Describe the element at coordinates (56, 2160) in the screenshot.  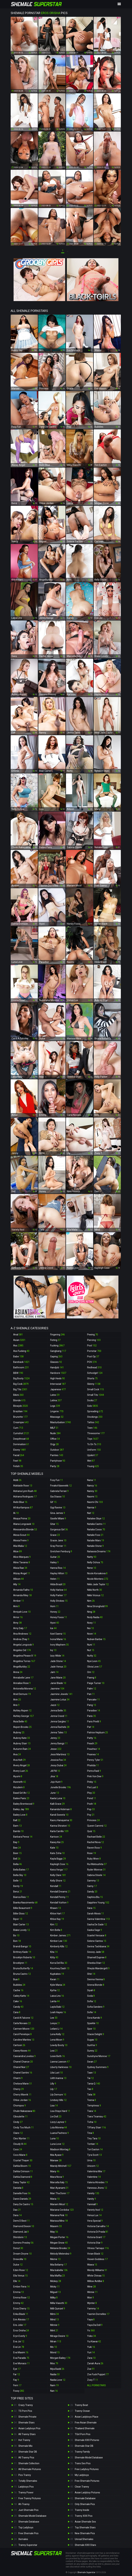
I see `Manaw` at that location.